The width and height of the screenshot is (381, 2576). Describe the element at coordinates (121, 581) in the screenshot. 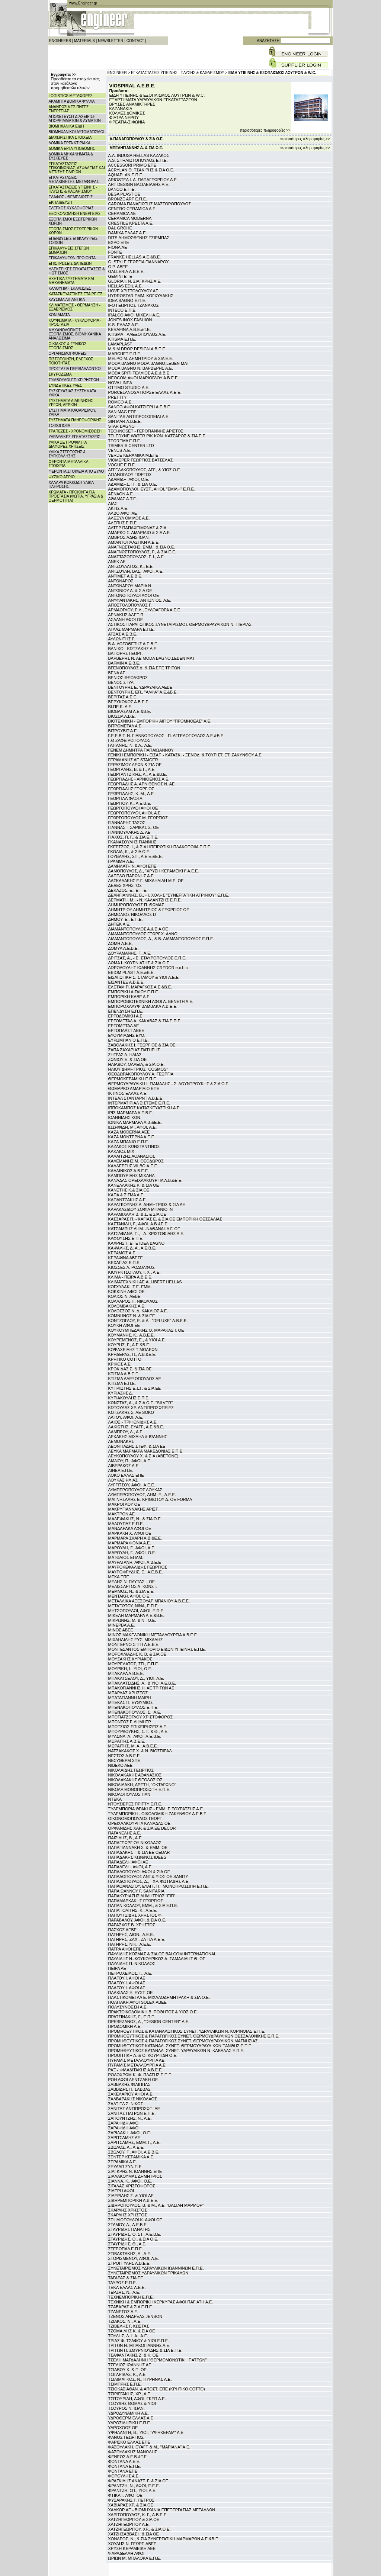

I see `ΑΝΤΩΝΑΡΟΣ` at that location.